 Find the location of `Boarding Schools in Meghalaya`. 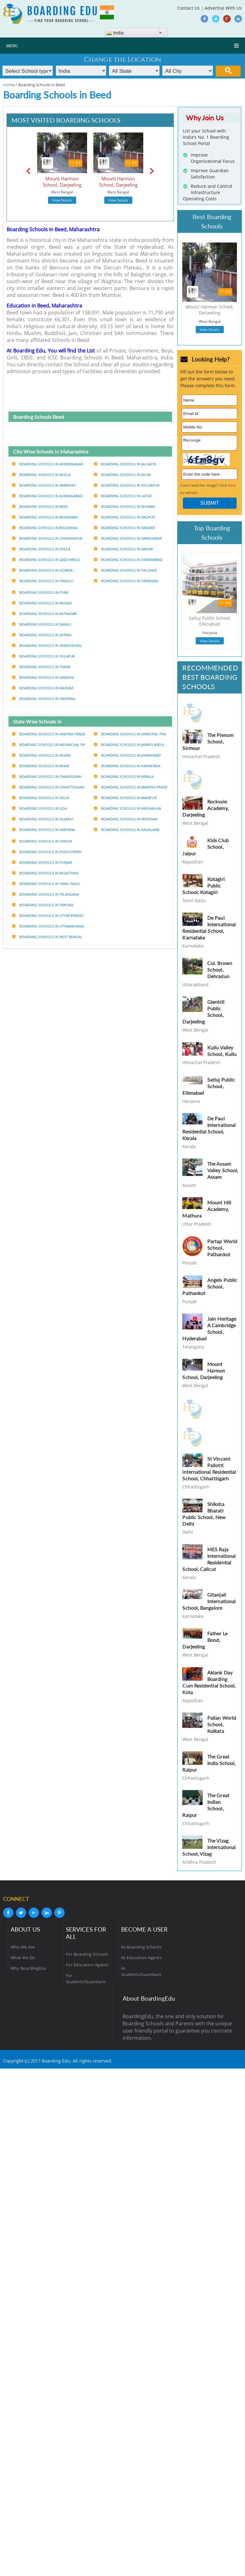

Boarding Schools in Meghalaya is located at coordinates (127, 808).